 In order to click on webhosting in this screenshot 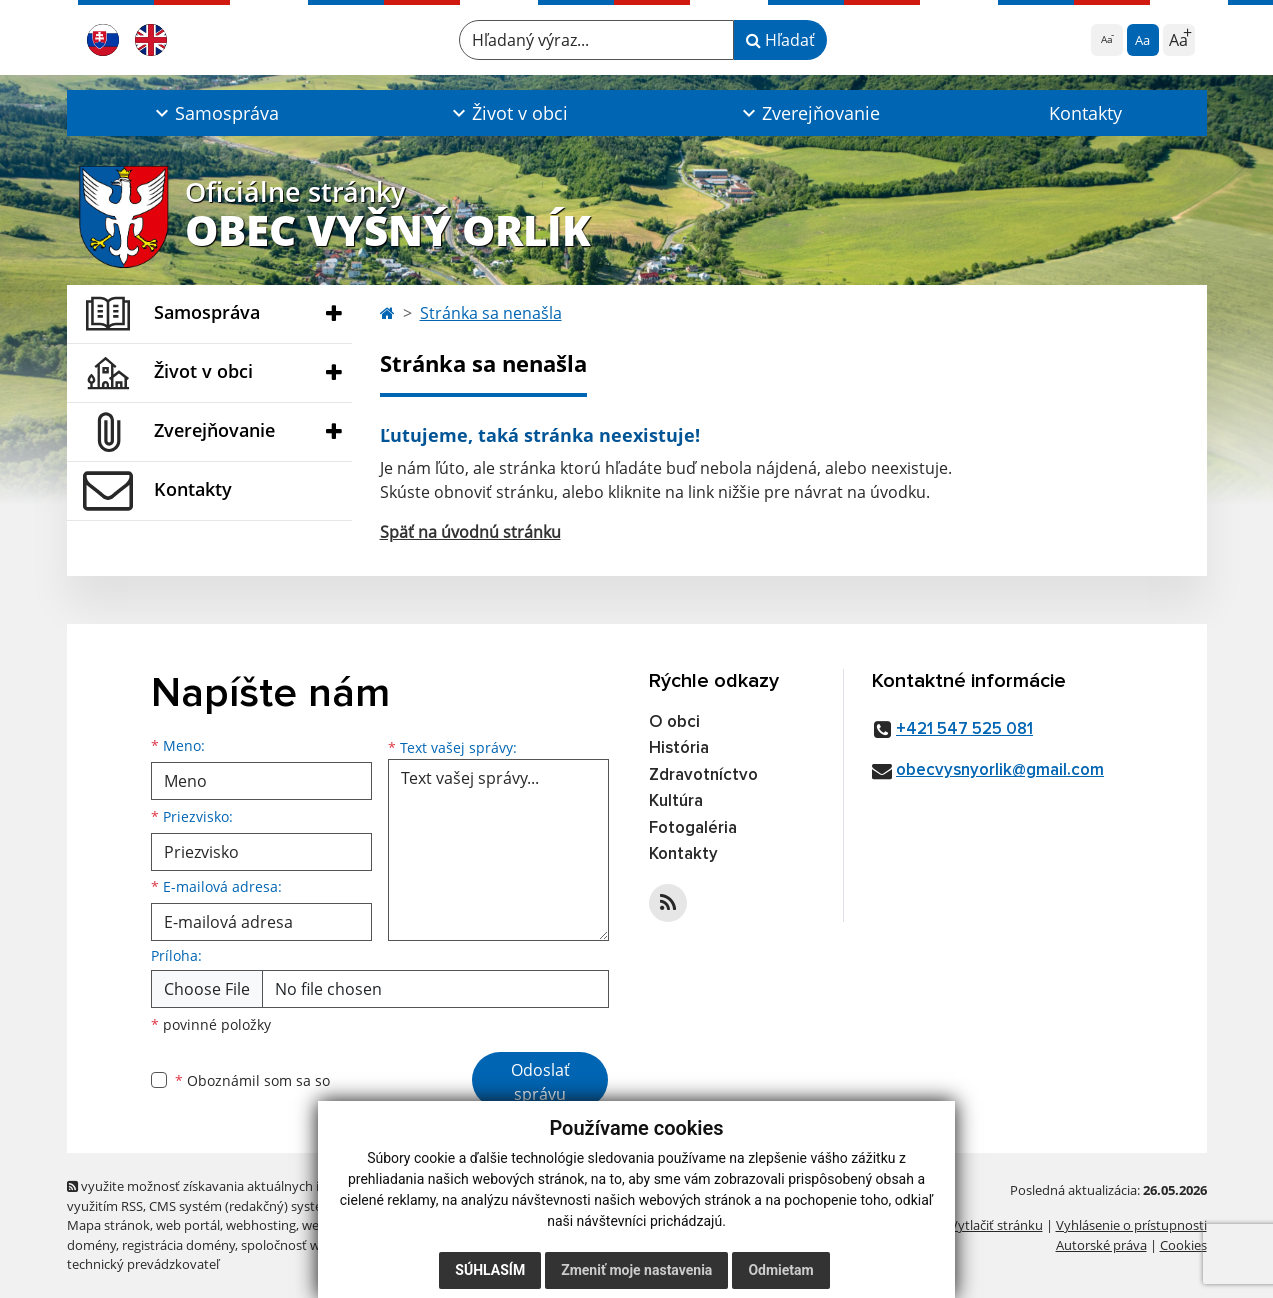, I will do `click(261, 1225)`.